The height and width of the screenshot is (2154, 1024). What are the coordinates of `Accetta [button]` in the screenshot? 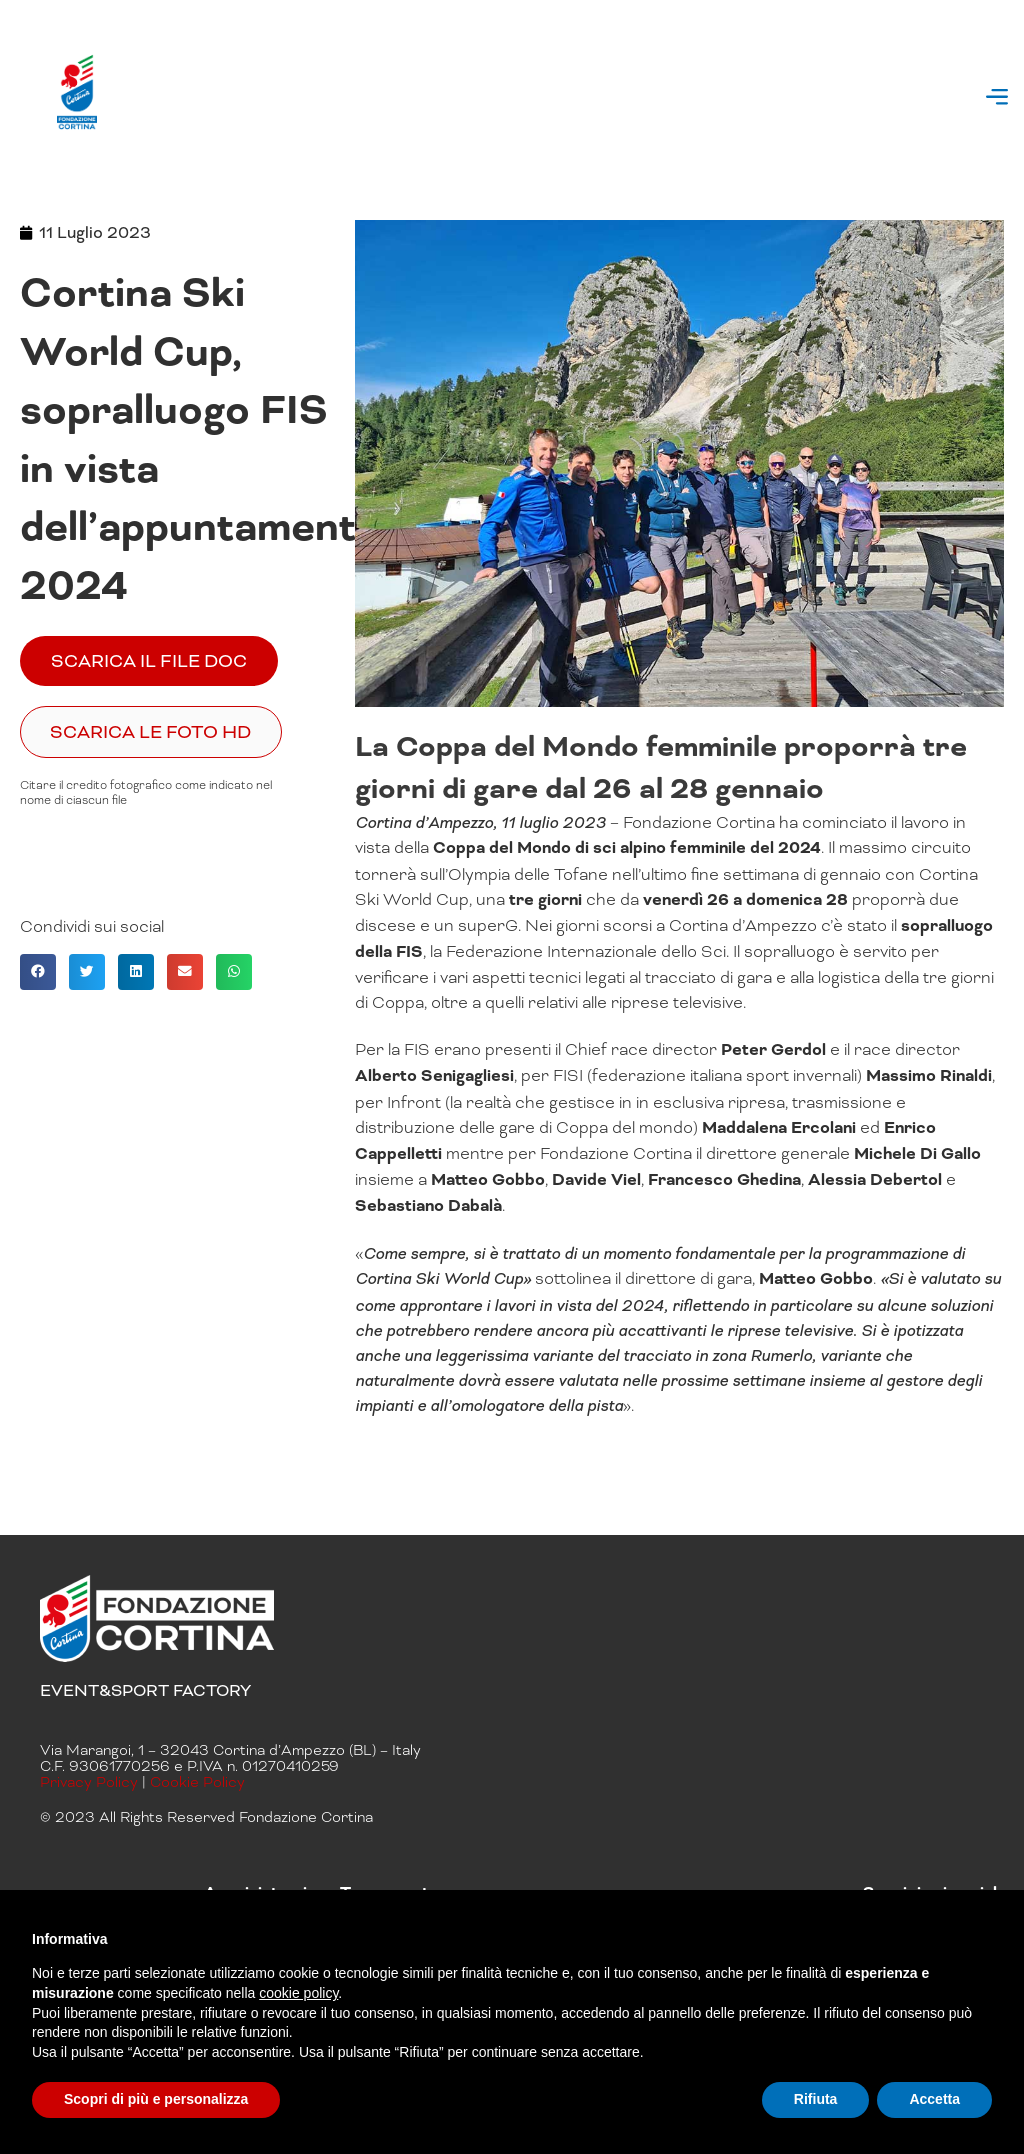 It's located at (934, 2099).